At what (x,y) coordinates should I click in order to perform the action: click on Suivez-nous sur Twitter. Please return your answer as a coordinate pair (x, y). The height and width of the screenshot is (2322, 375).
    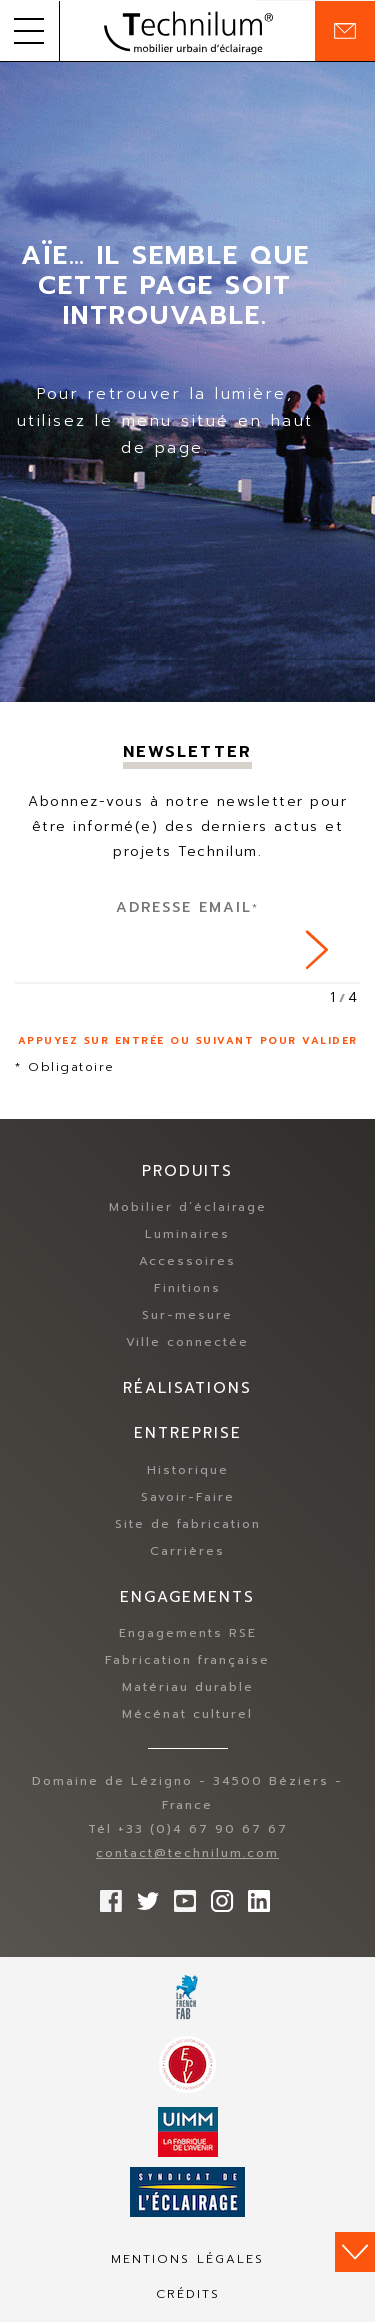
    Looking at the image, I should click on (143, 1896).